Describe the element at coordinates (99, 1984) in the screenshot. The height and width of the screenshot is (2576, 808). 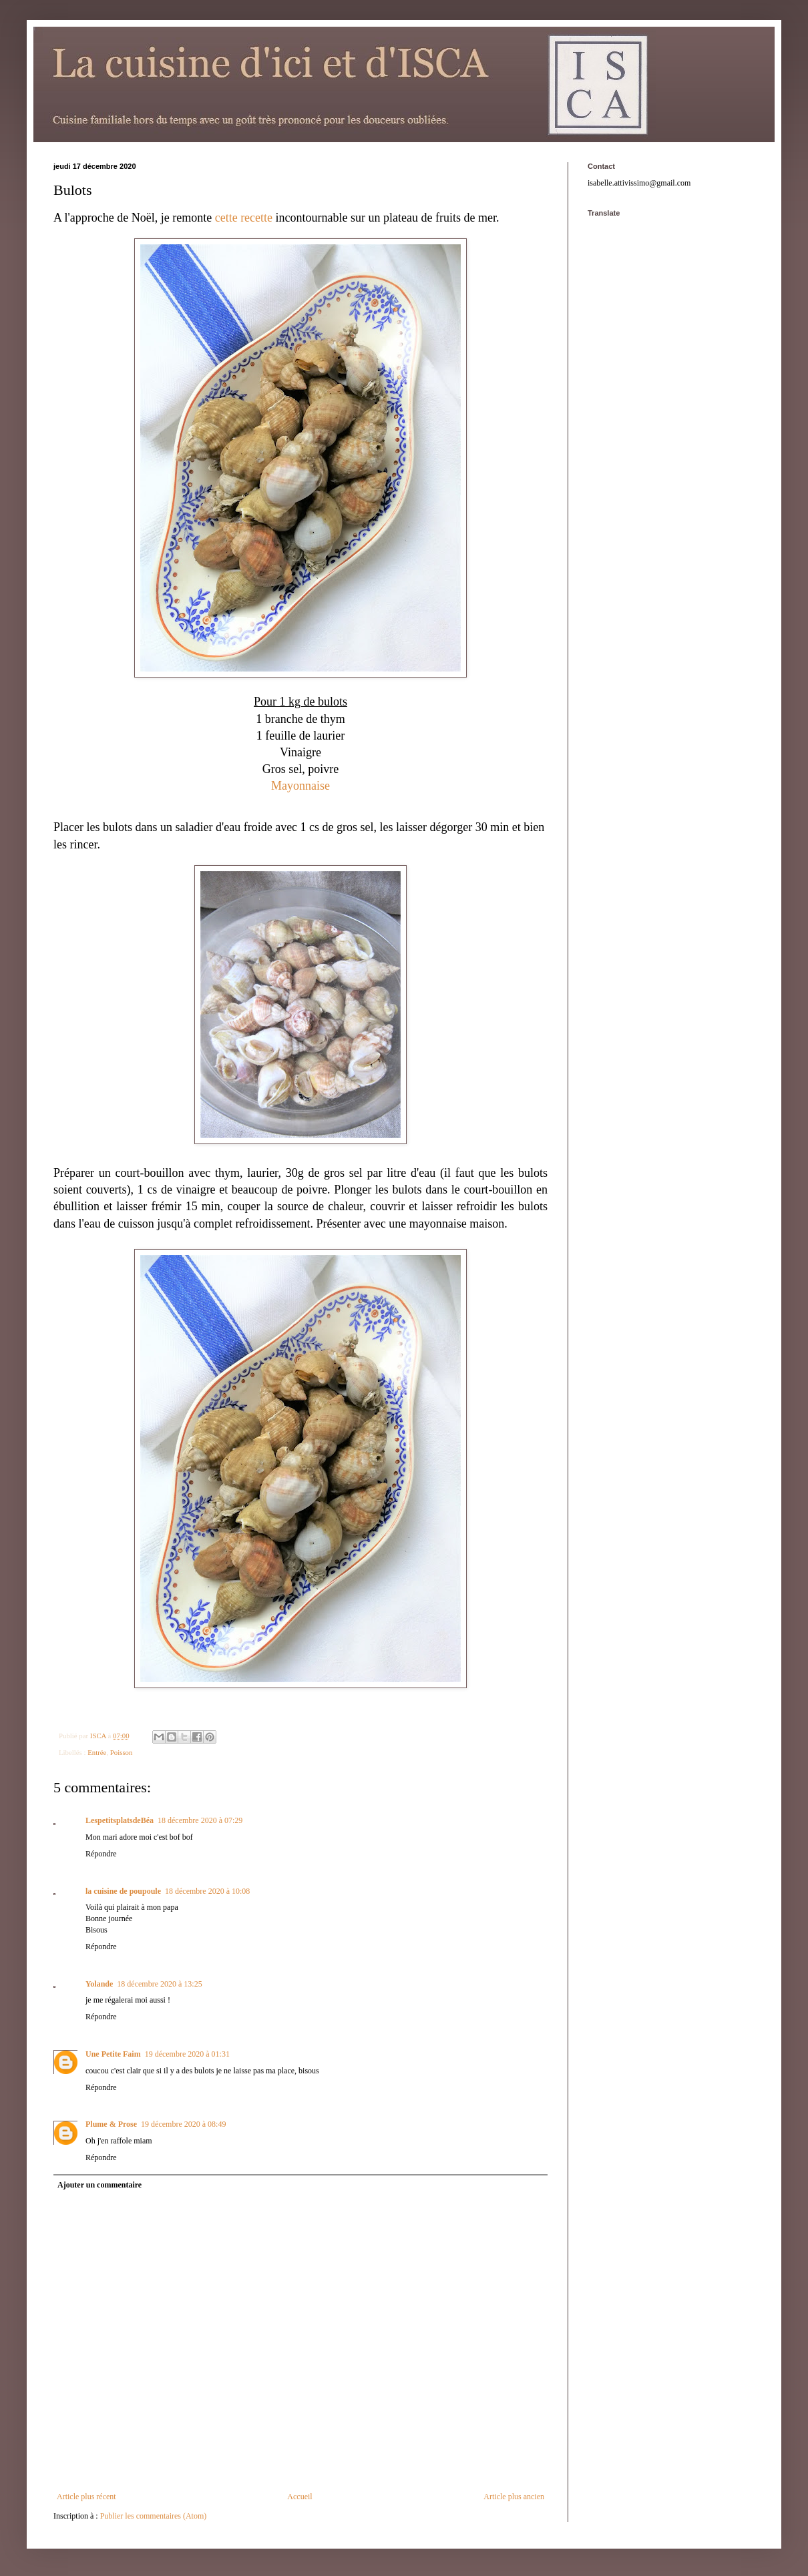
I see `Yolande` at that location.